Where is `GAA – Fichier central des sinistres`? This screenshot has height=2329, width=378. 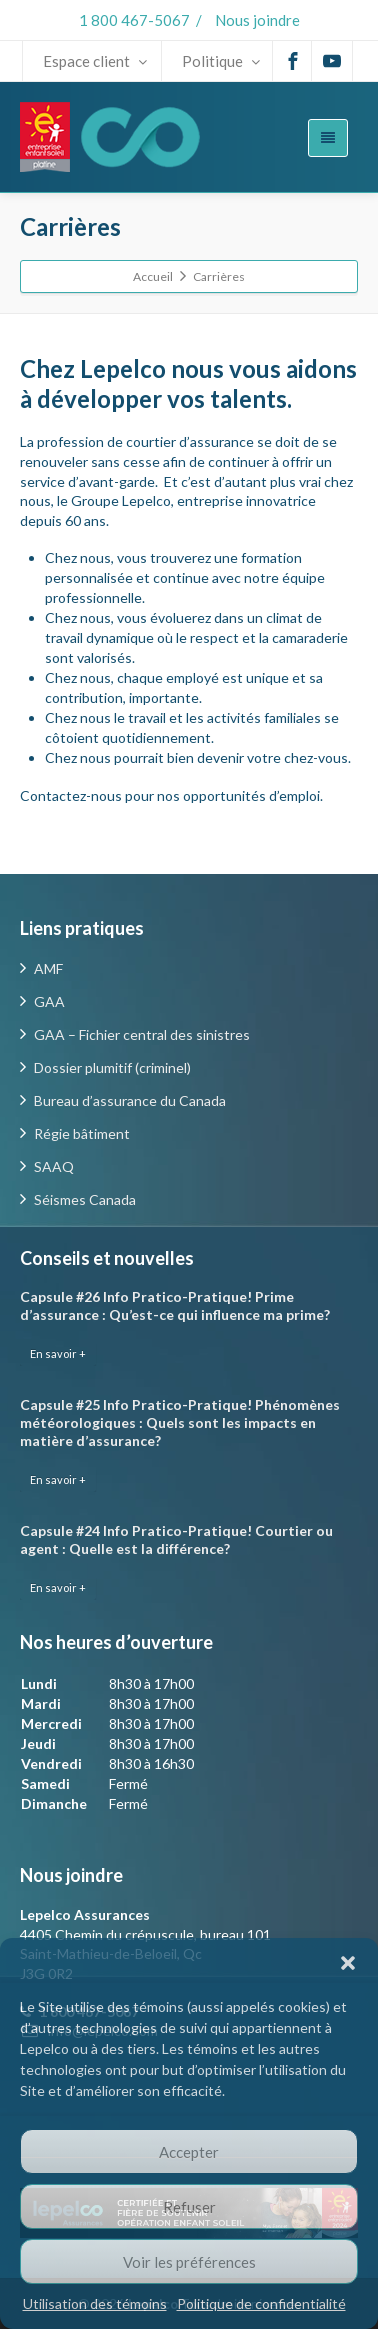
GAA – Fichier central des sinistres is located at coordinates (142, 1034).